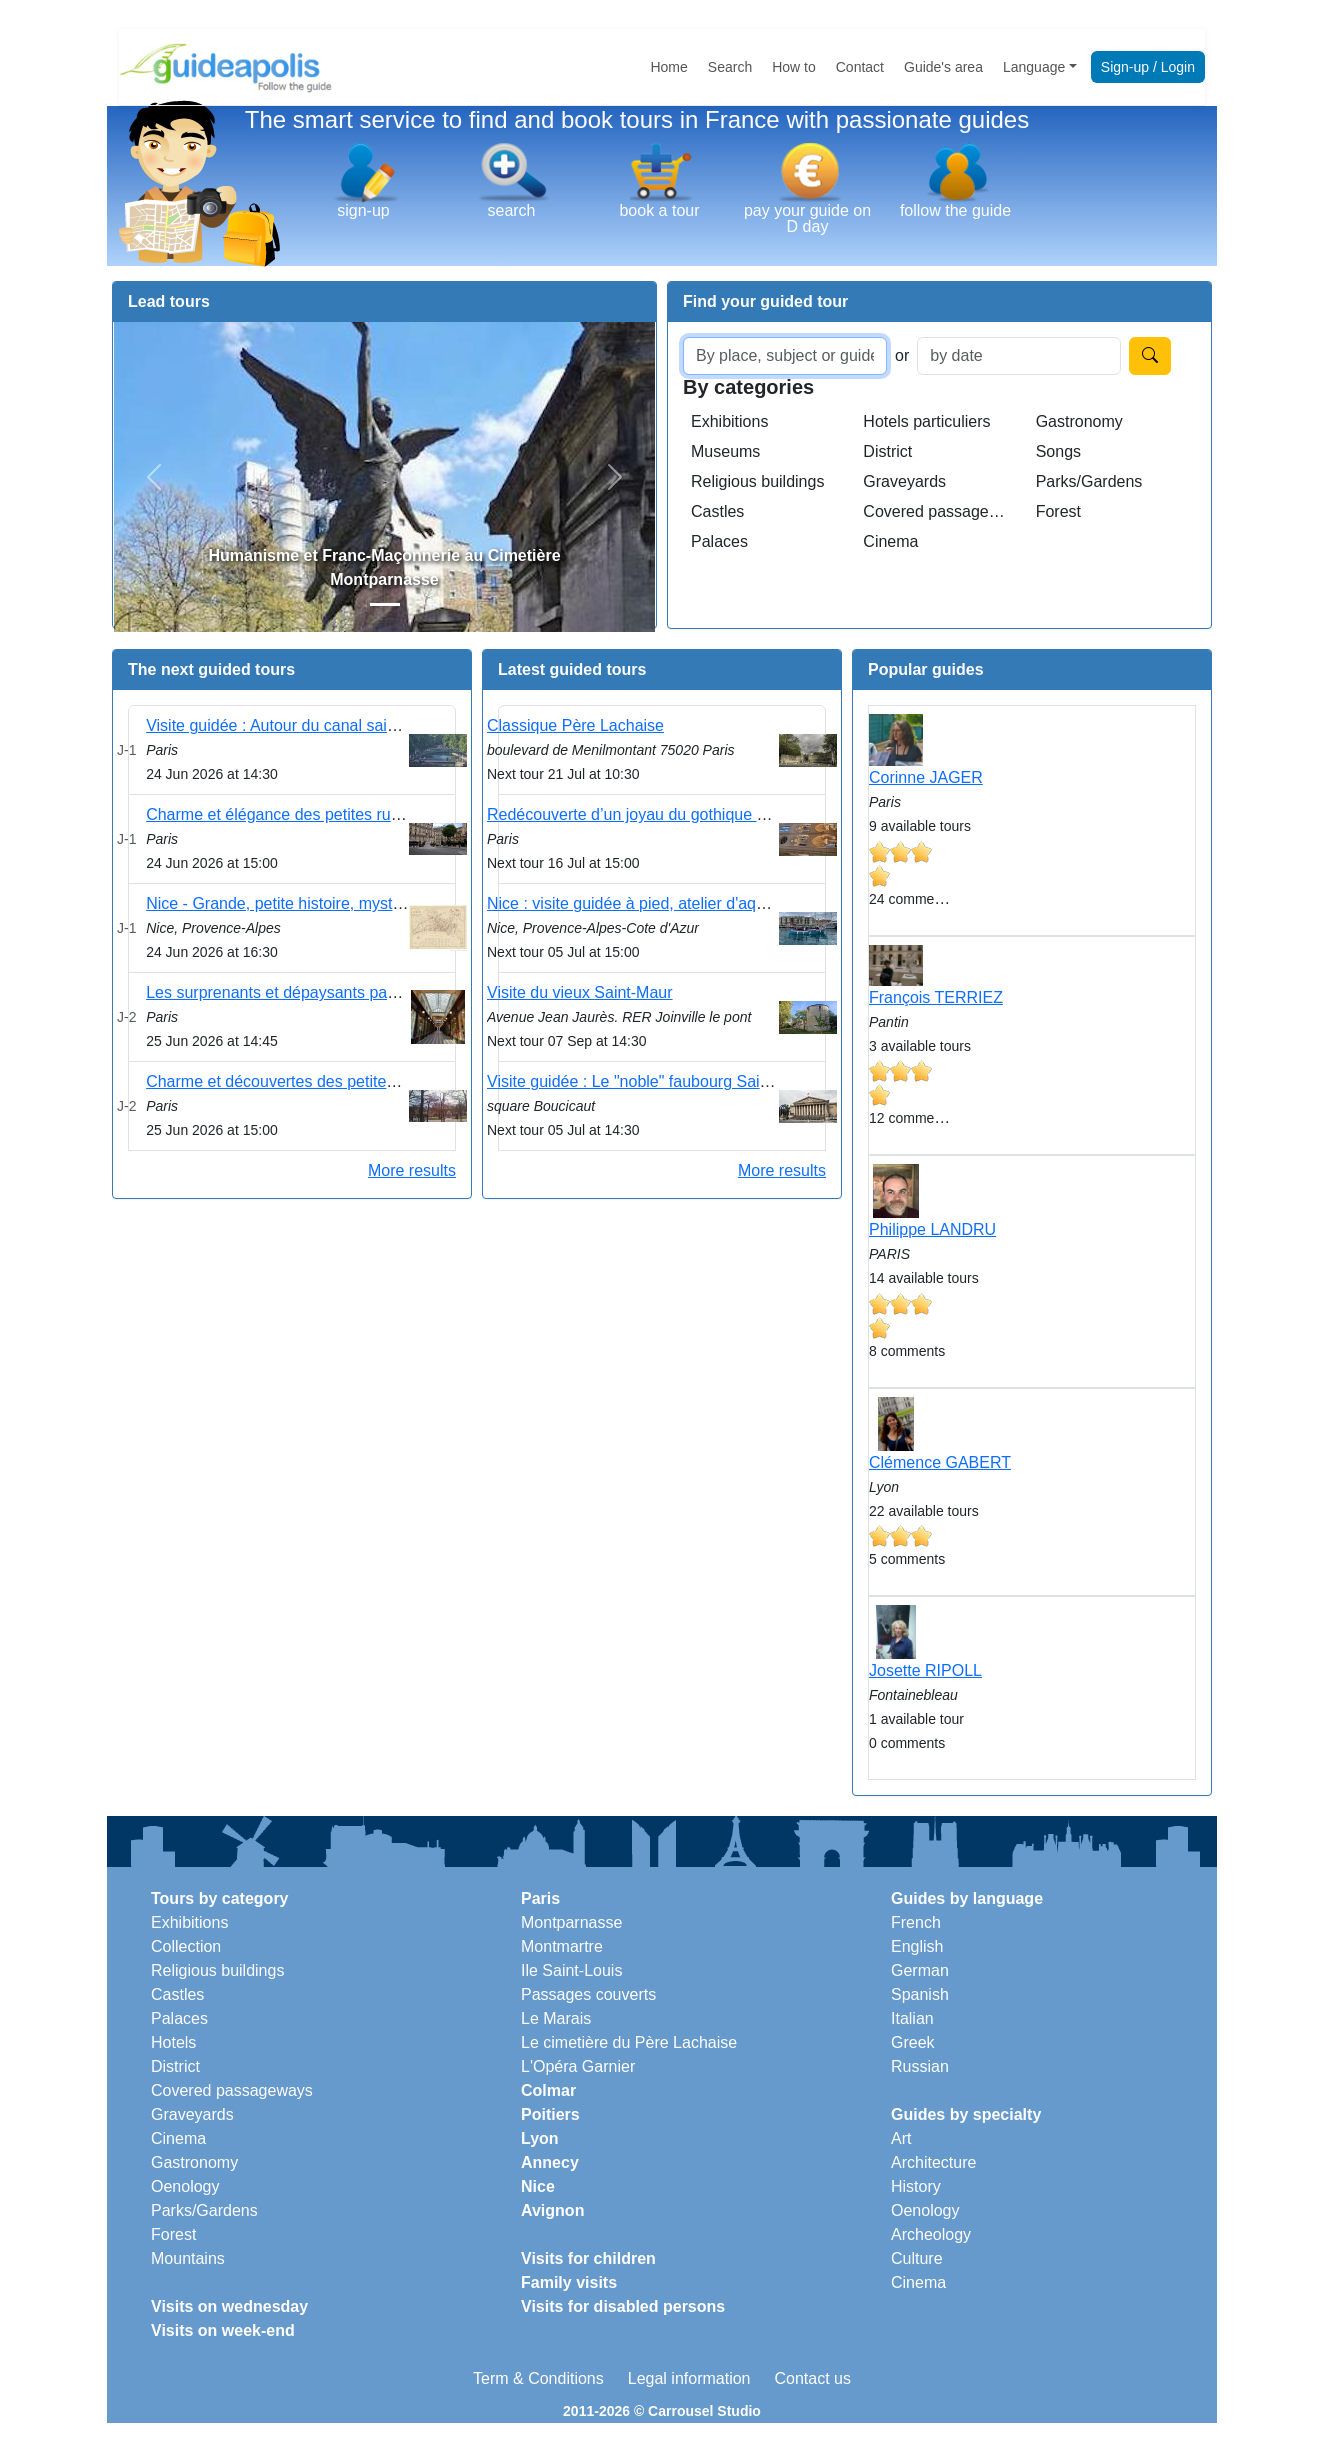 The height and width of the screenshot is (2447, 1324). I want to click on Russian, so click(920, 2066).